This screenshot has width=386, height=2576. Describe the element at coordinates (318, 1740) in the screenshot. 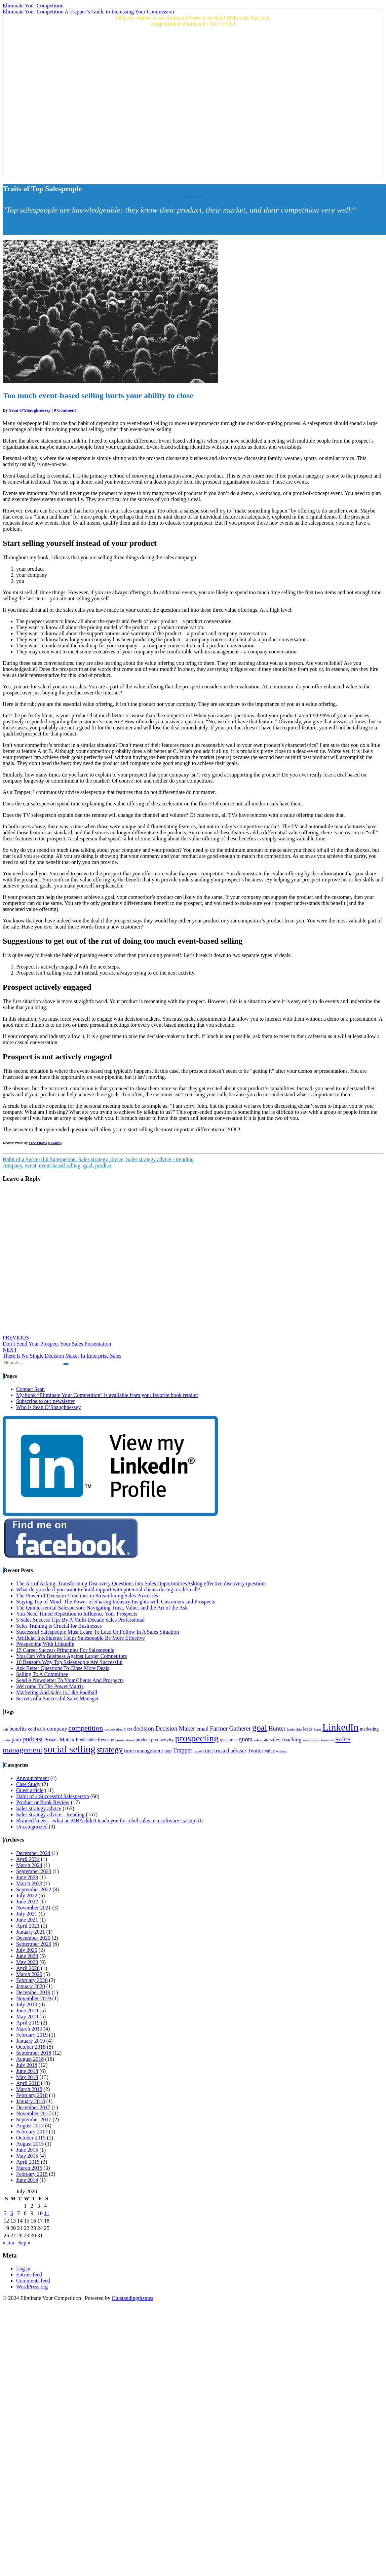

I see `salesforce automation [salesforce automation (3 items)]` at that location.